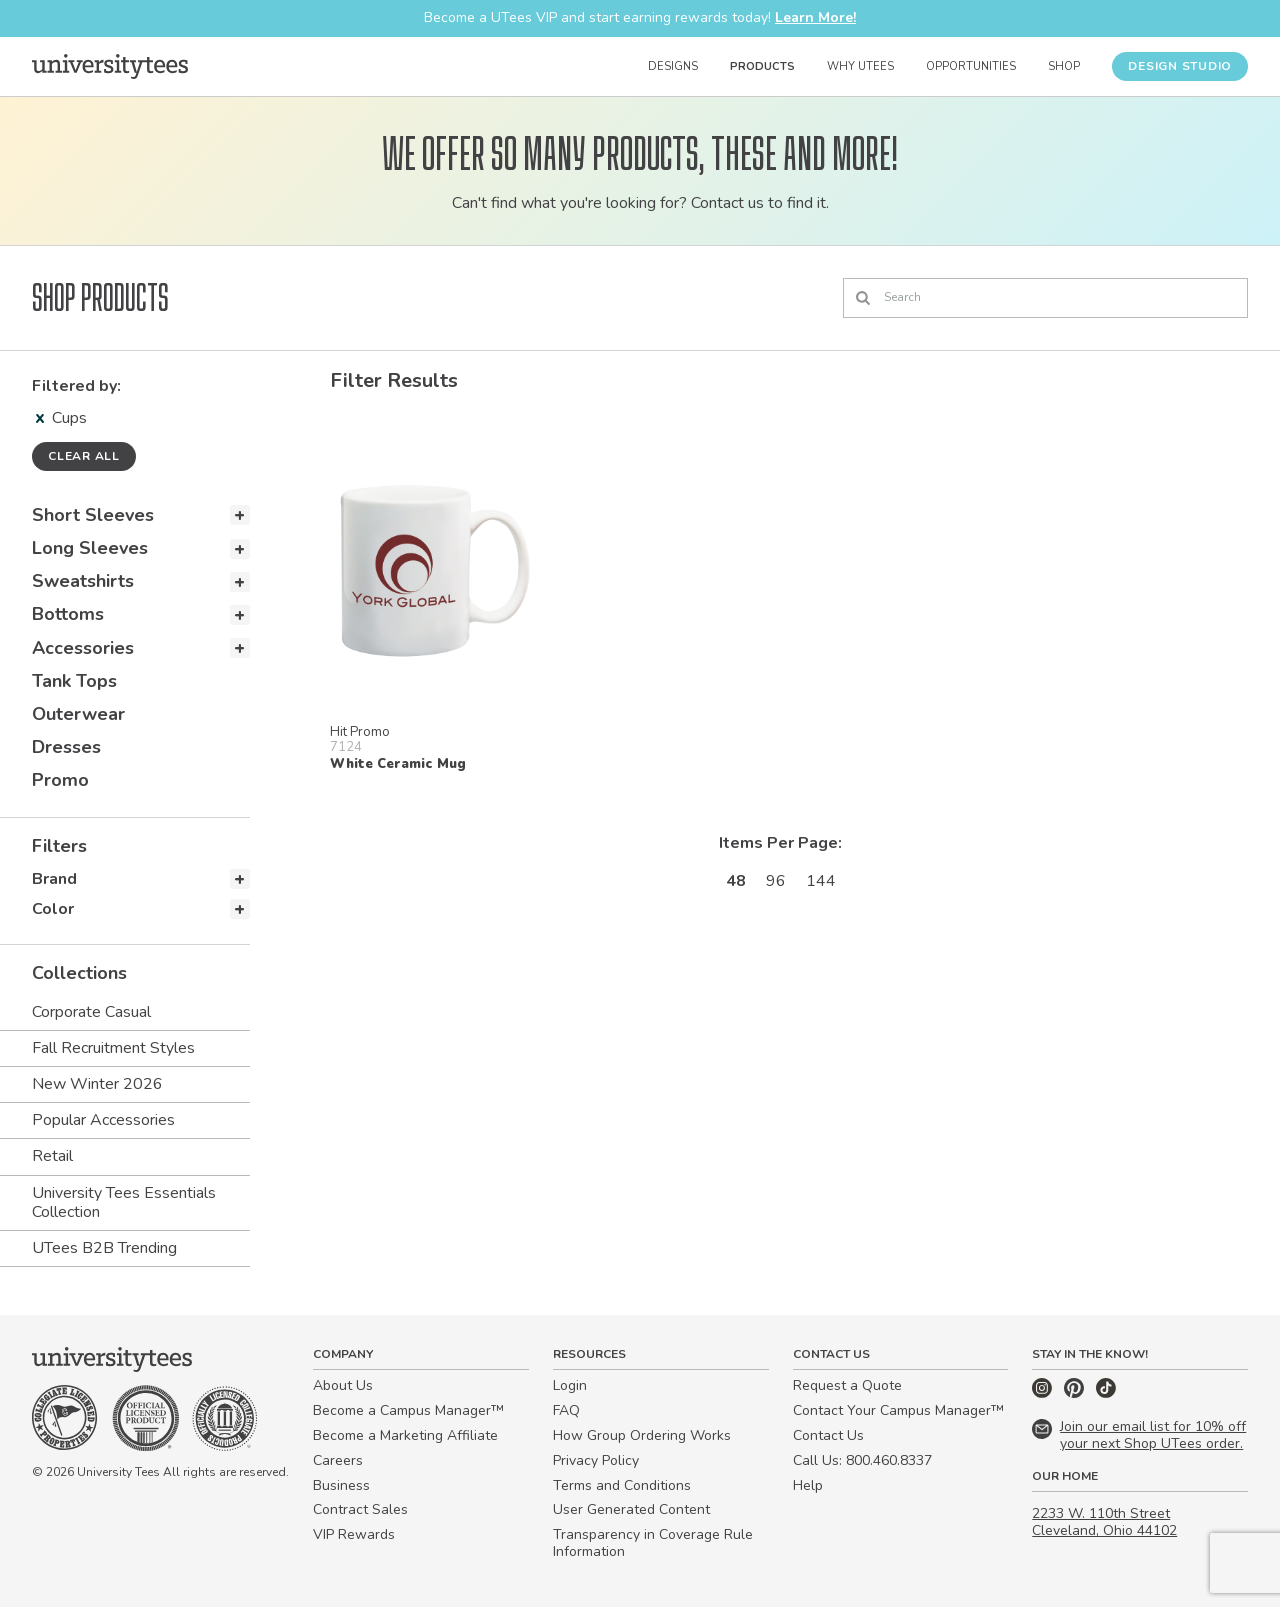 This screenshot has height=1607, width=1280. Describe the element at coordinates (1045, 298) in the screenshot. I see `[Search]` at that location.